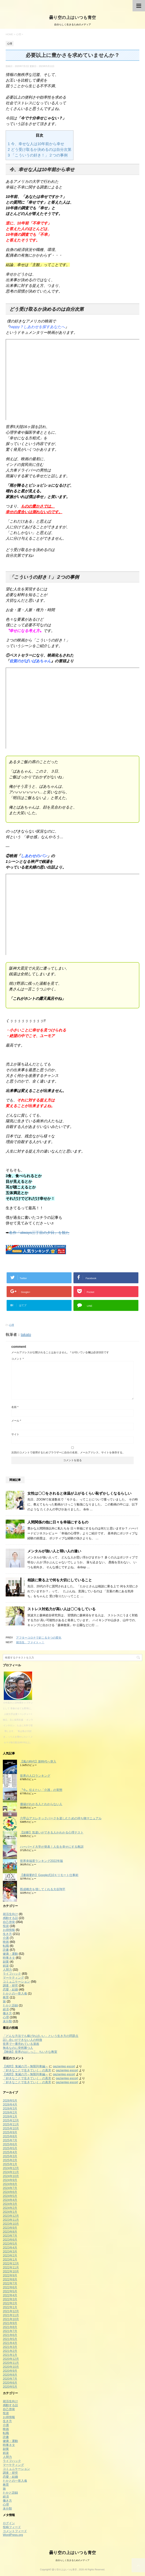 The width and height of the screenshot is (145, 2576). What do you see at coordinates (11, 2124) in the screenshot?
I see `2025年11月` at bounding box center [11, 2124].